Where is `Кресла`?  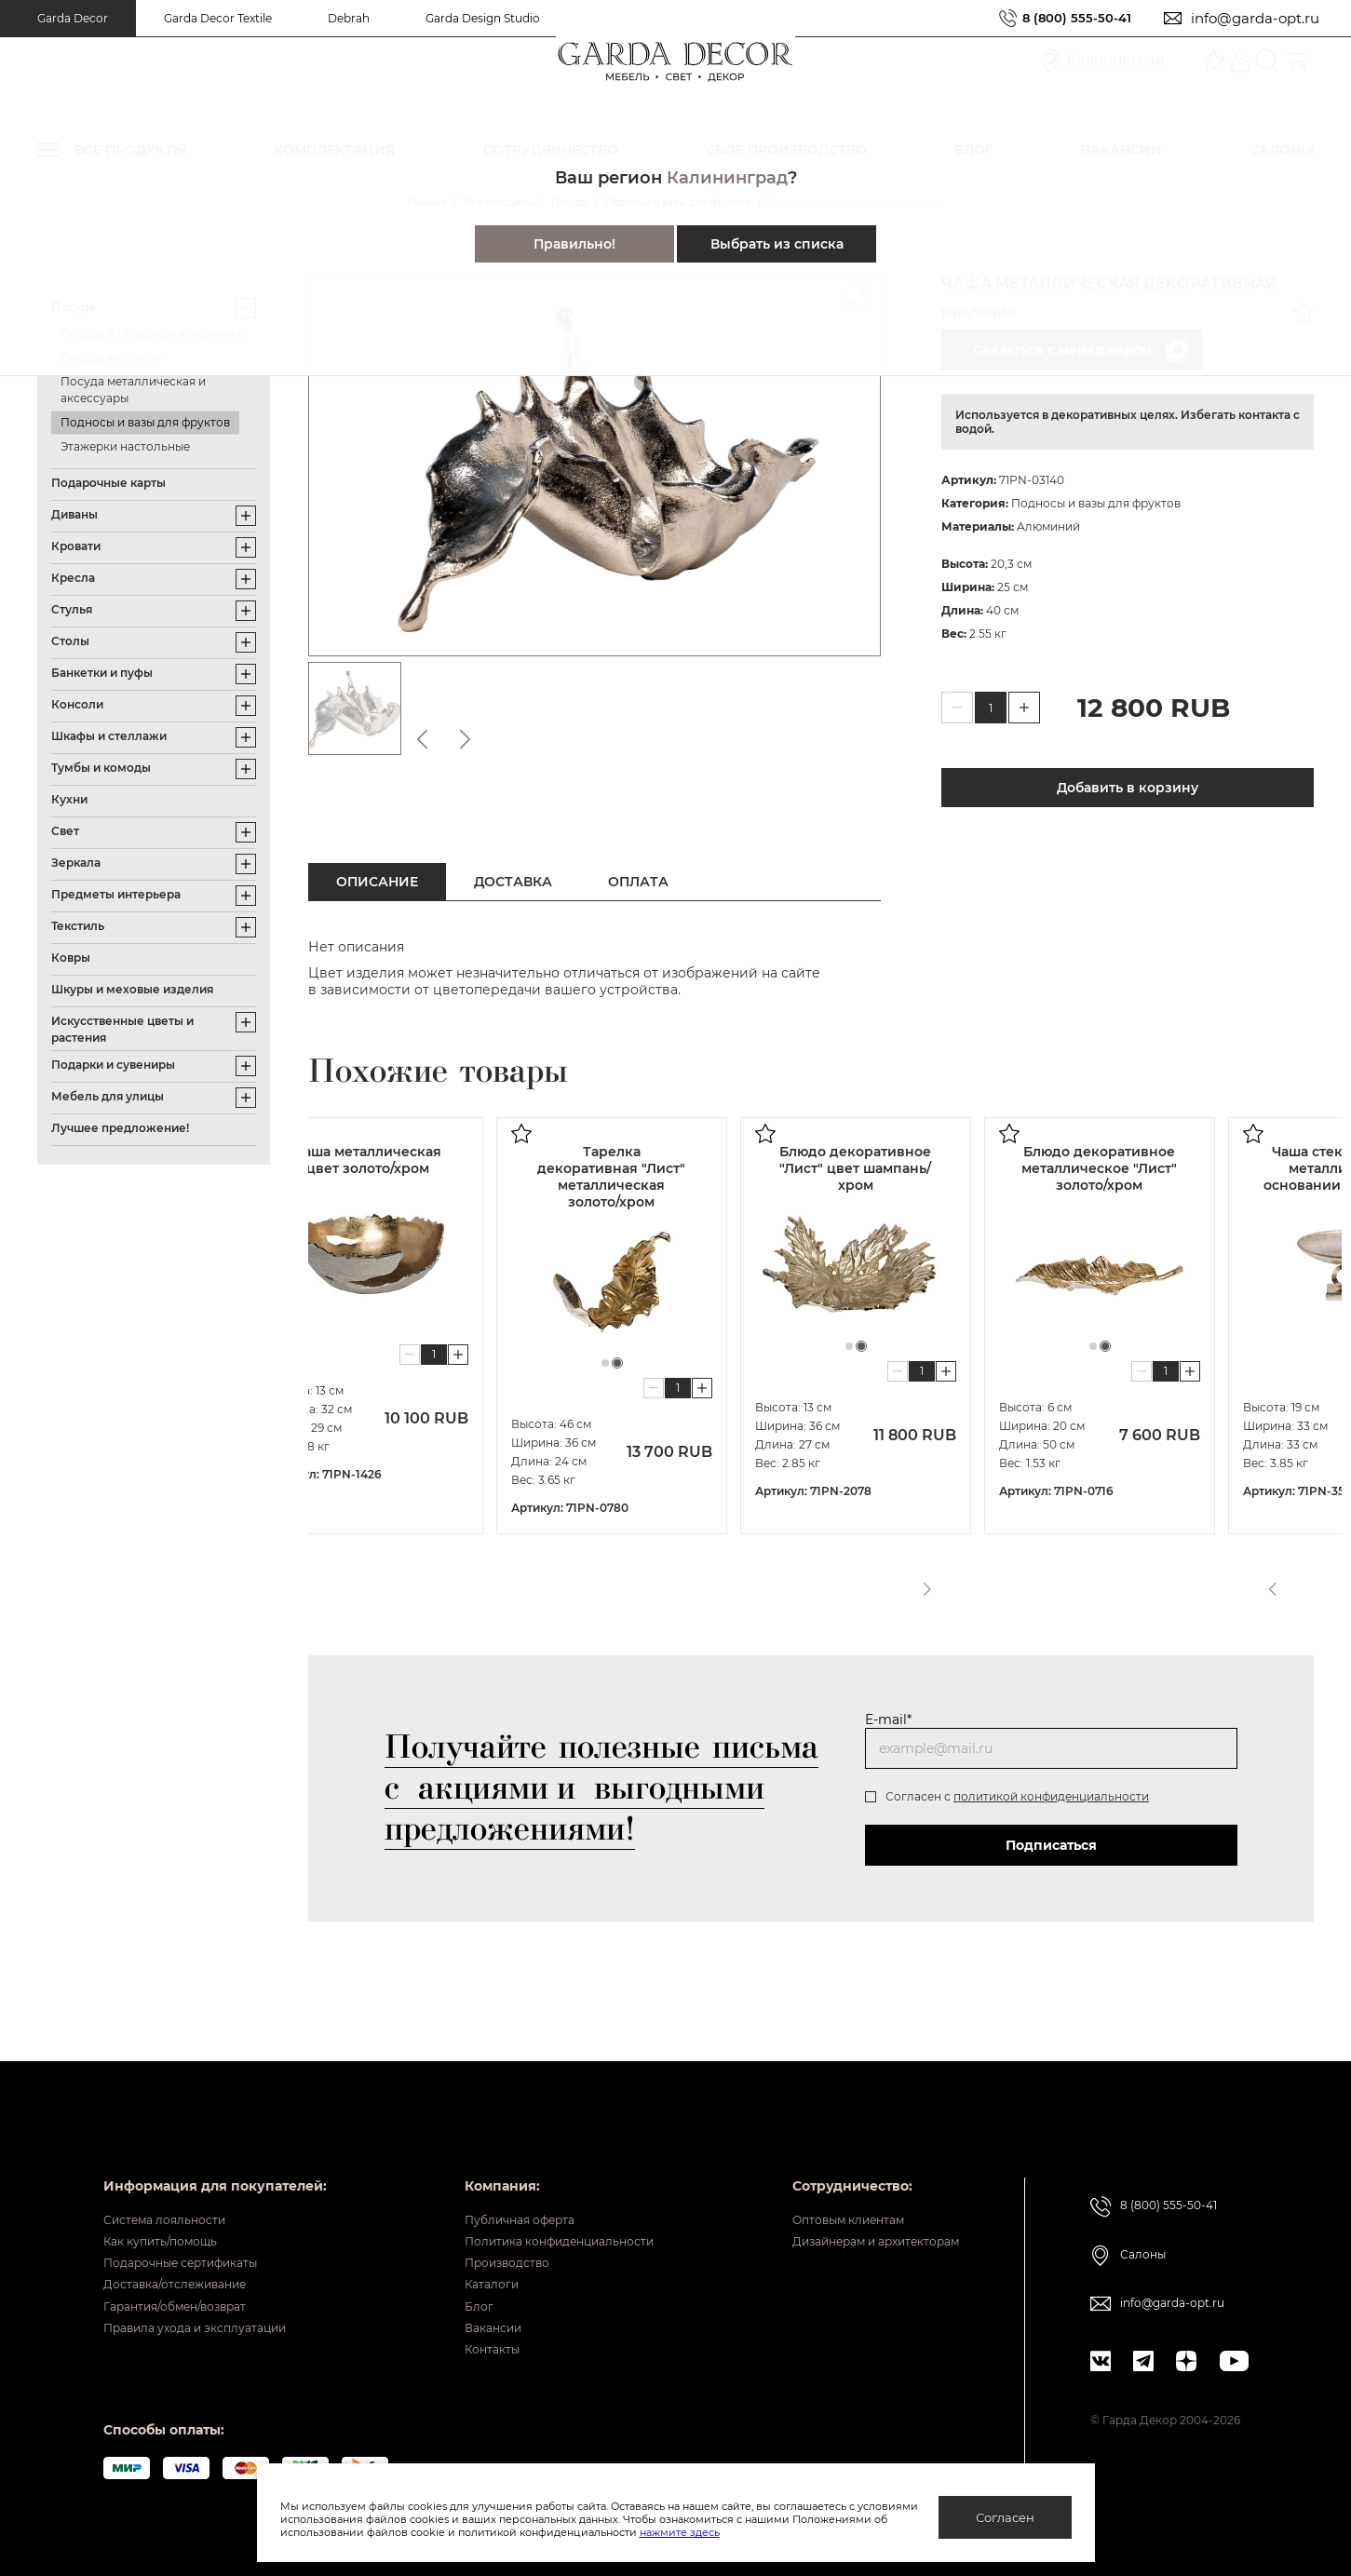
Кресла is located at coordinates (73, 578).